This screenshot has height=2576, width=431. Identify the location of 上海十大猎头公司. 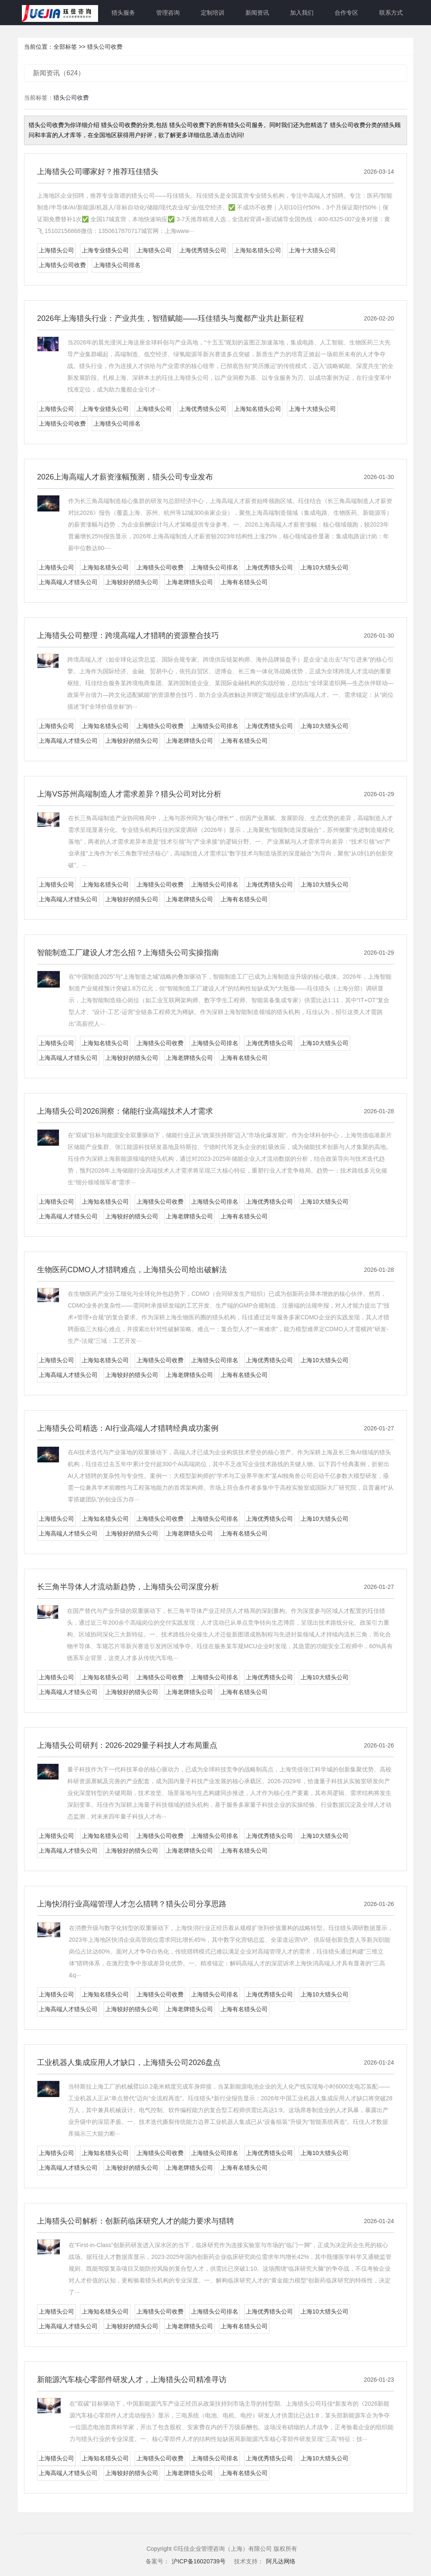
(312, 250).